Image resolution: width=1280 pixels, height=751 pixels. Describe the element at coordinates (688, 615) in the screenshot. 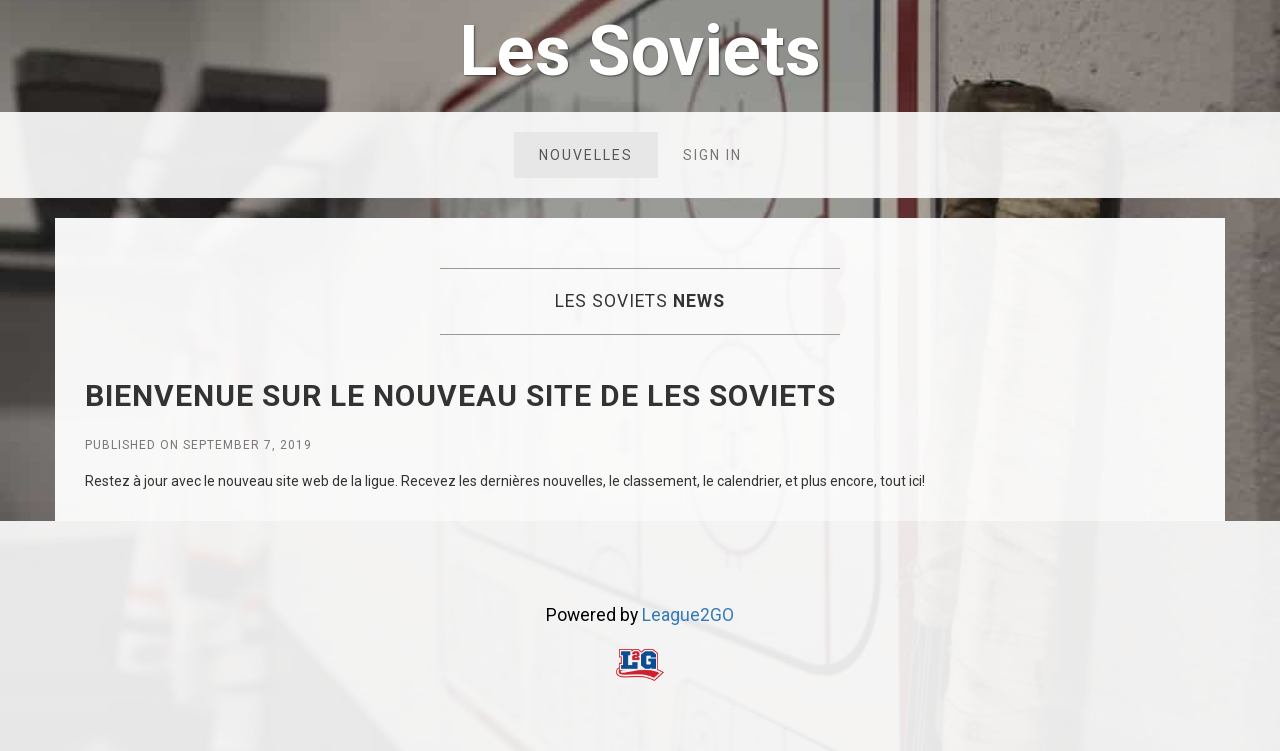

I see `League2GO` at that location.